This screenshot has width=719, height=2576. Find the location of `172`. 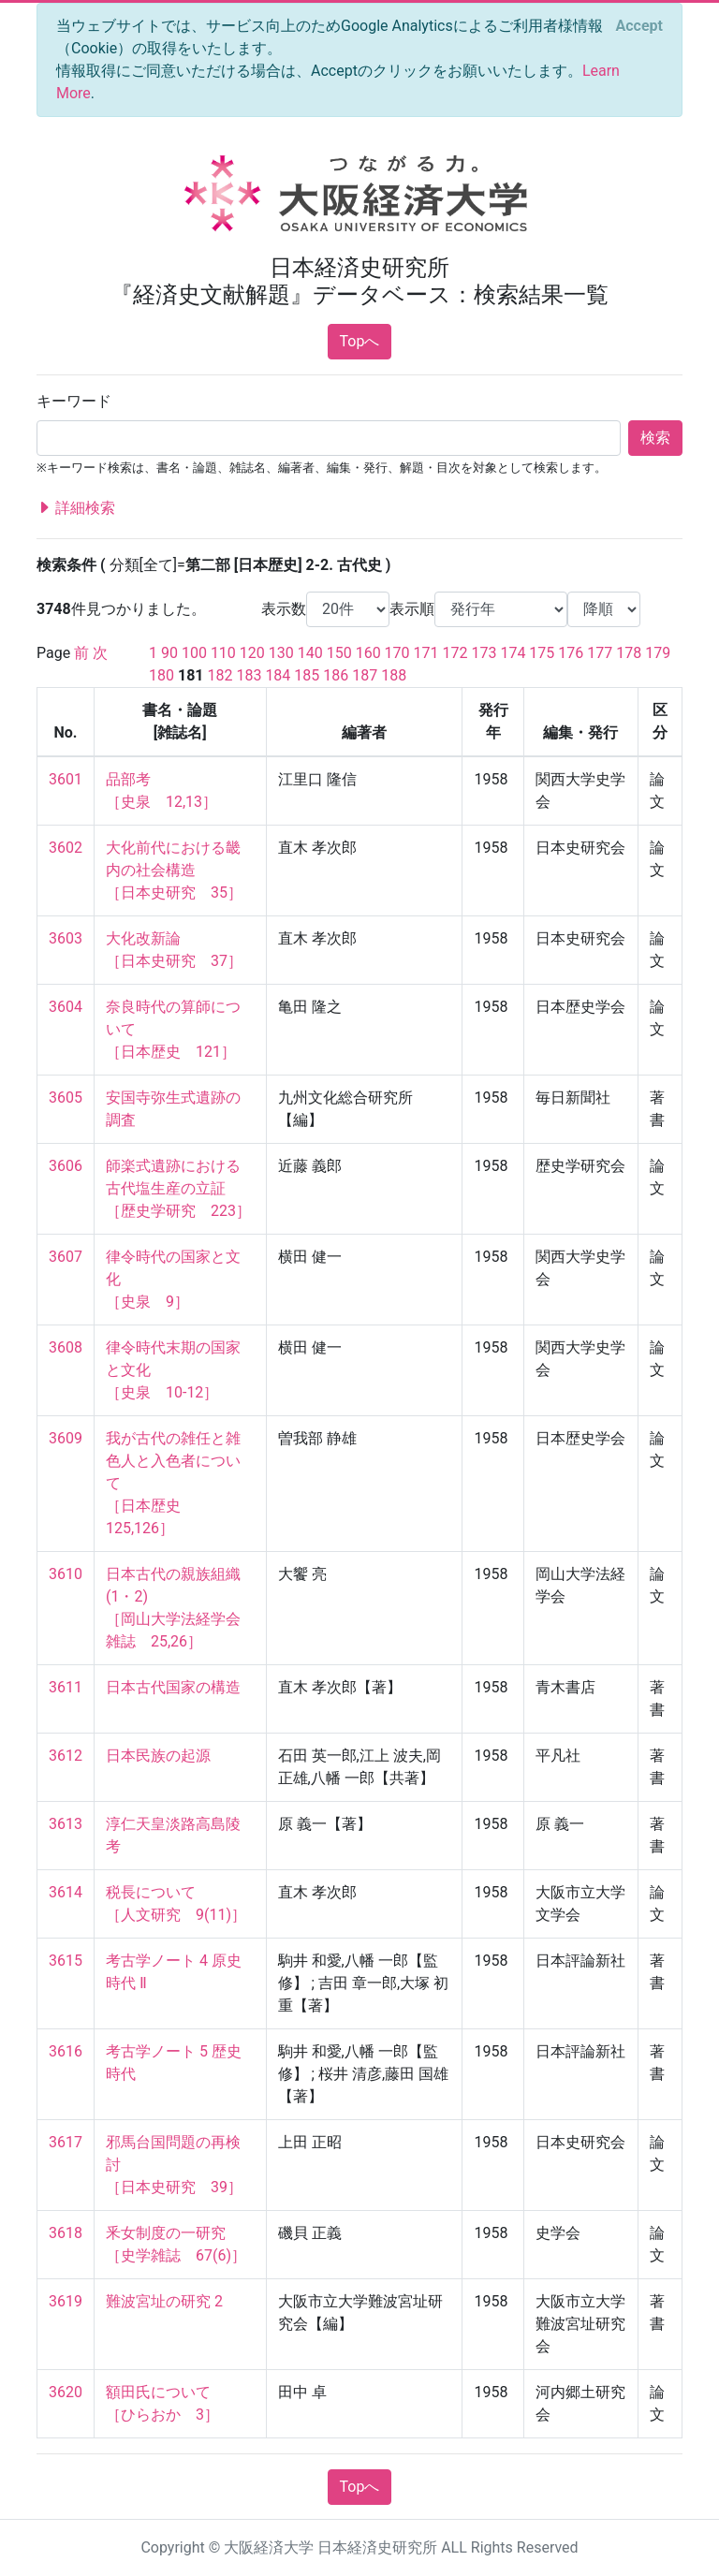

172 is located at coordinates (455, 653).